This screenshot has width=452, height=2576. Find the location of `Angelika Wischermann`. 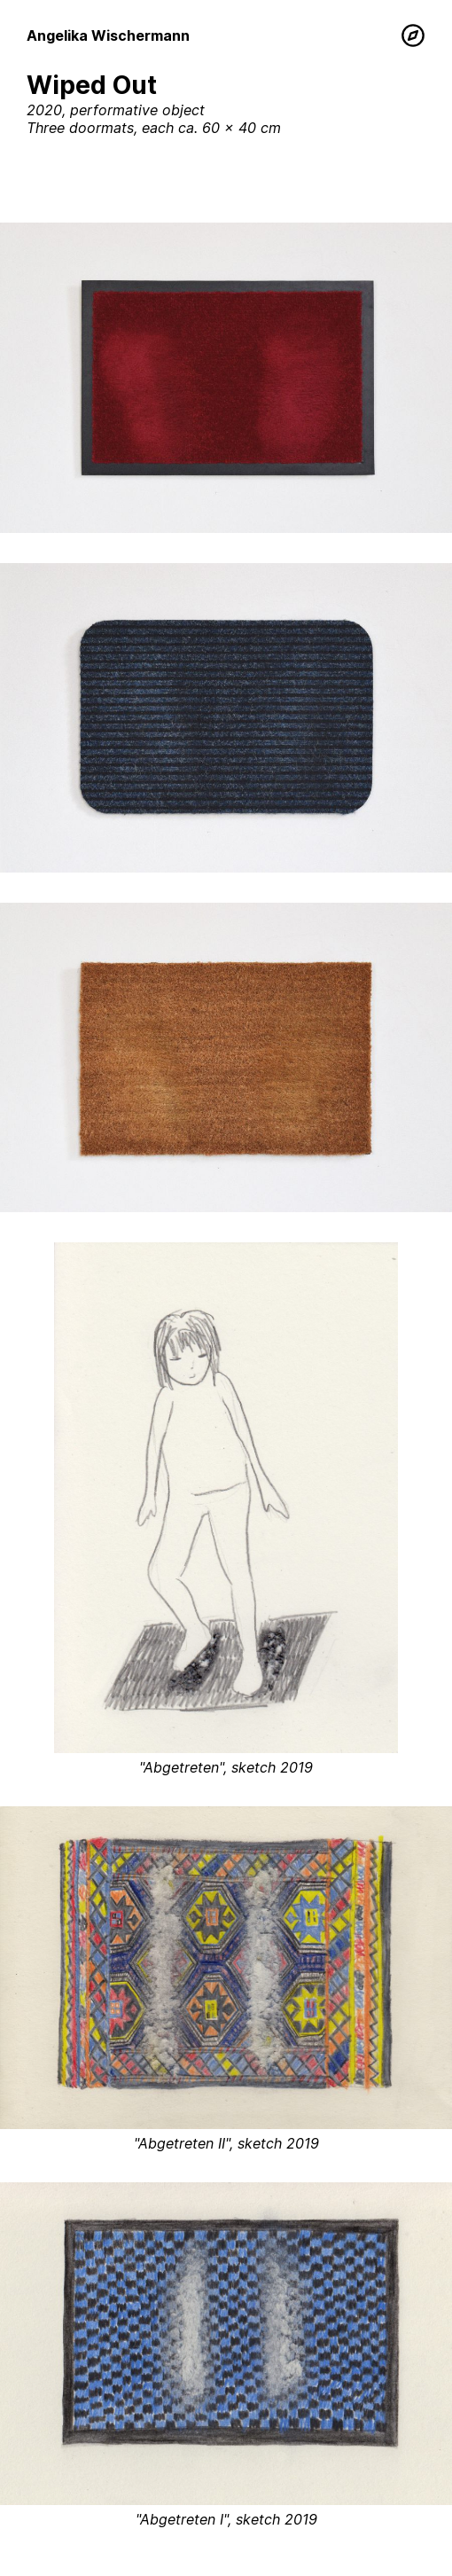

Angelika Wischermann is located at coordinates (108, 35).